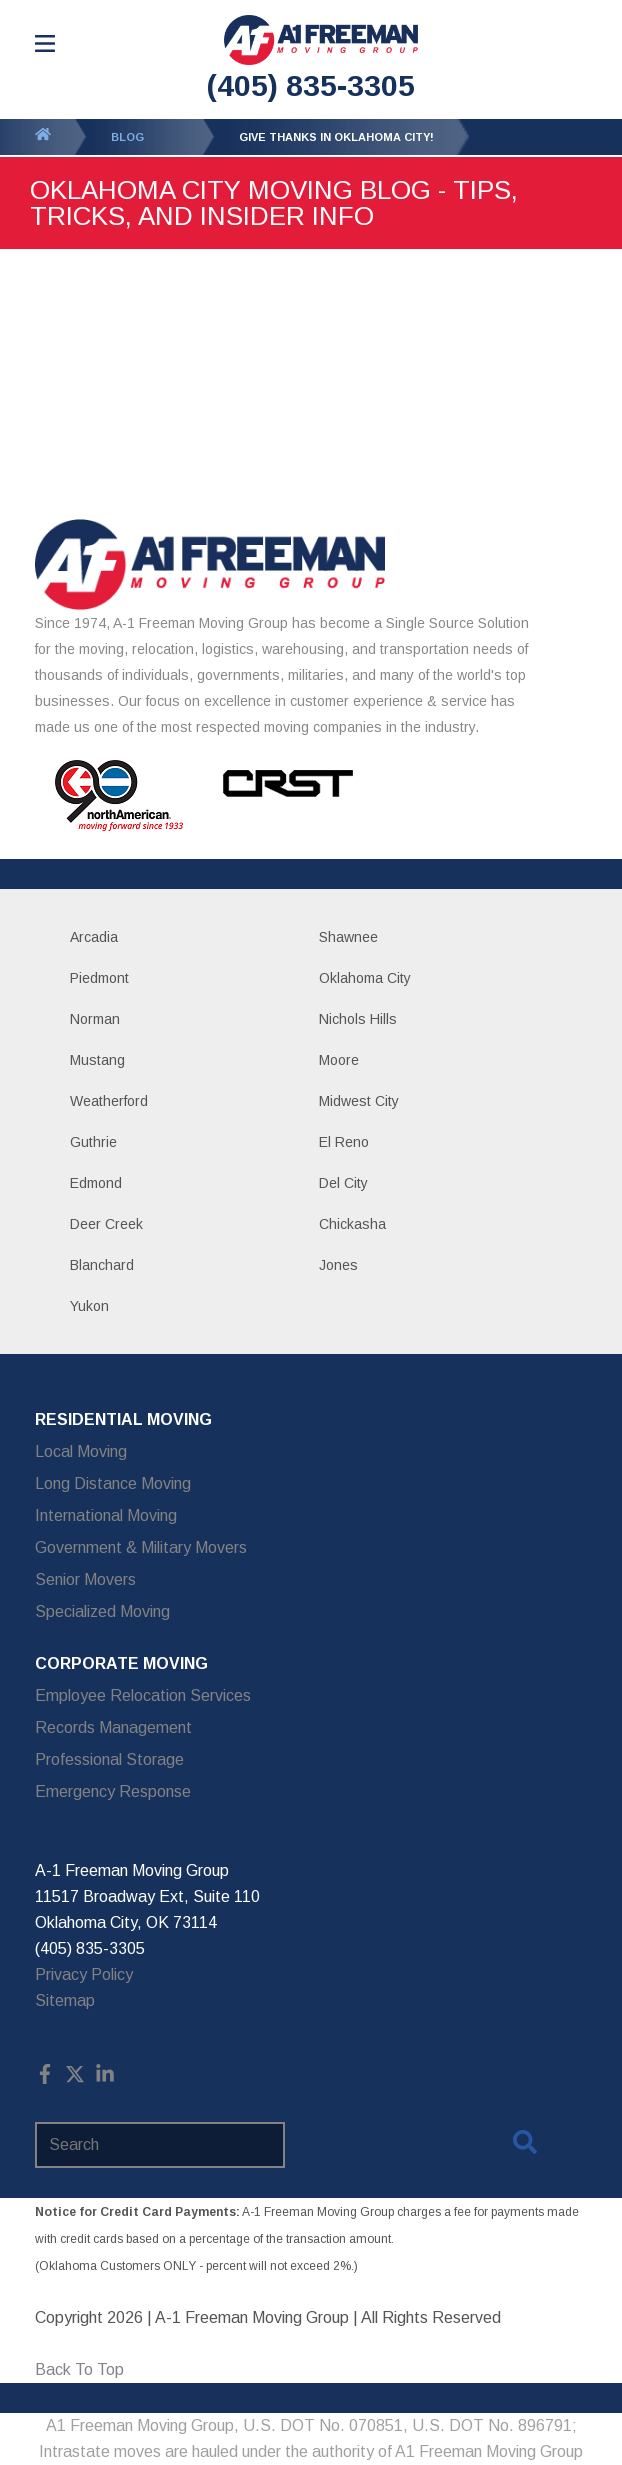 This screenshot has height=2465, width=622. Describe the element at coordinates (348, 937) in the screenshot. I see `Shawnee` at that location.